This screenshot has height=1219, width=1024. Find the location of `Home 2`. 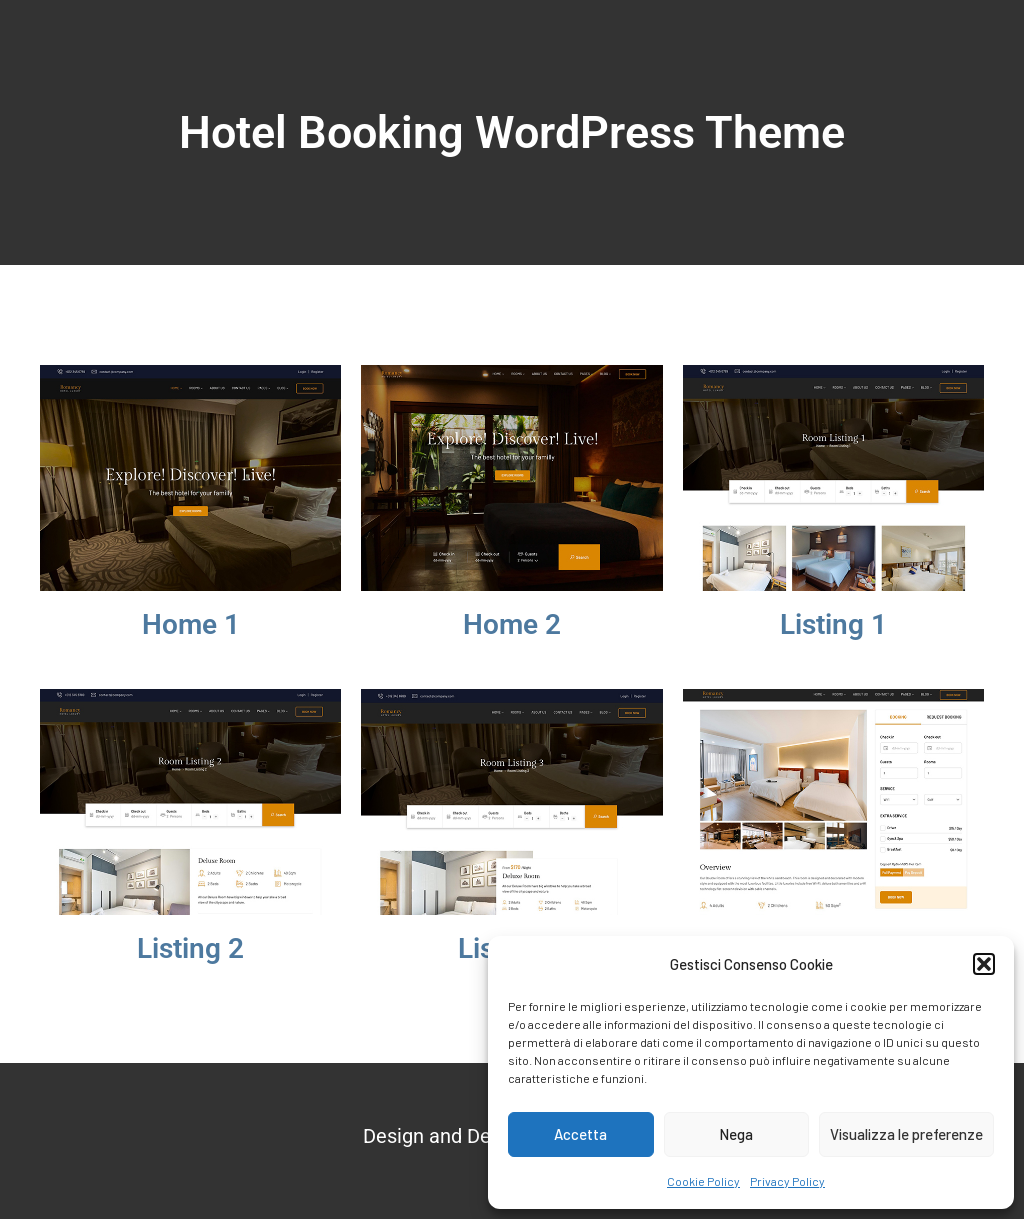

Home 2 is located at coordinates (512, 624).